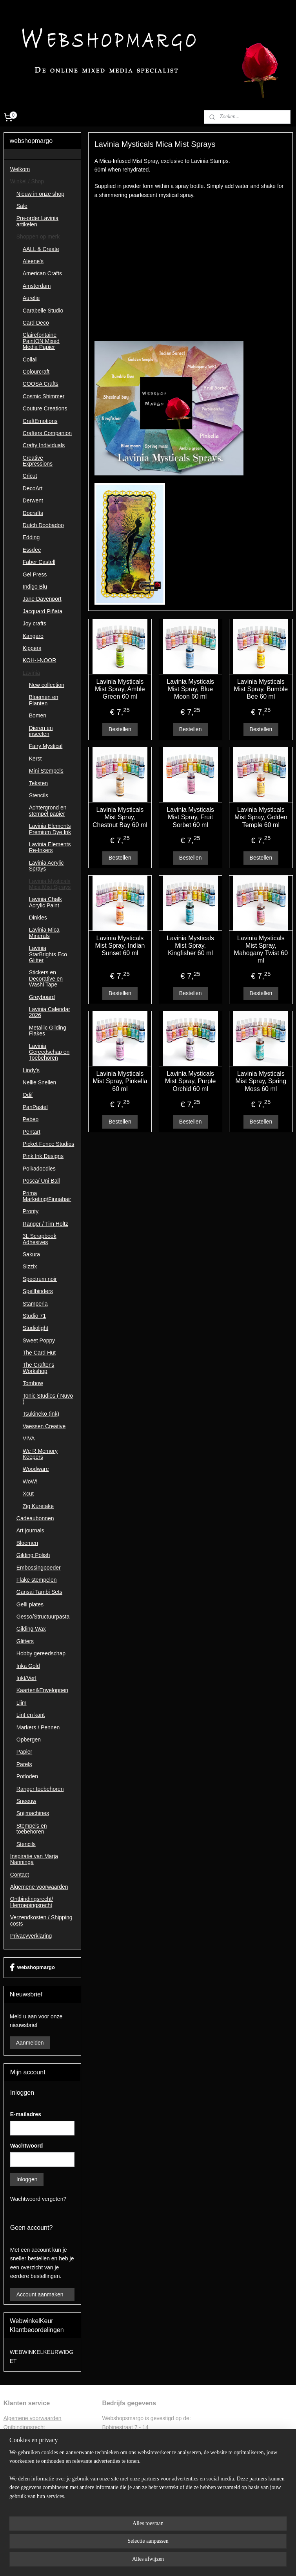 The height and width of the screenshot is (2576, 296). Describe the element at coordinates (38, 795) in the screenshot. I see `Stencils` at that location.